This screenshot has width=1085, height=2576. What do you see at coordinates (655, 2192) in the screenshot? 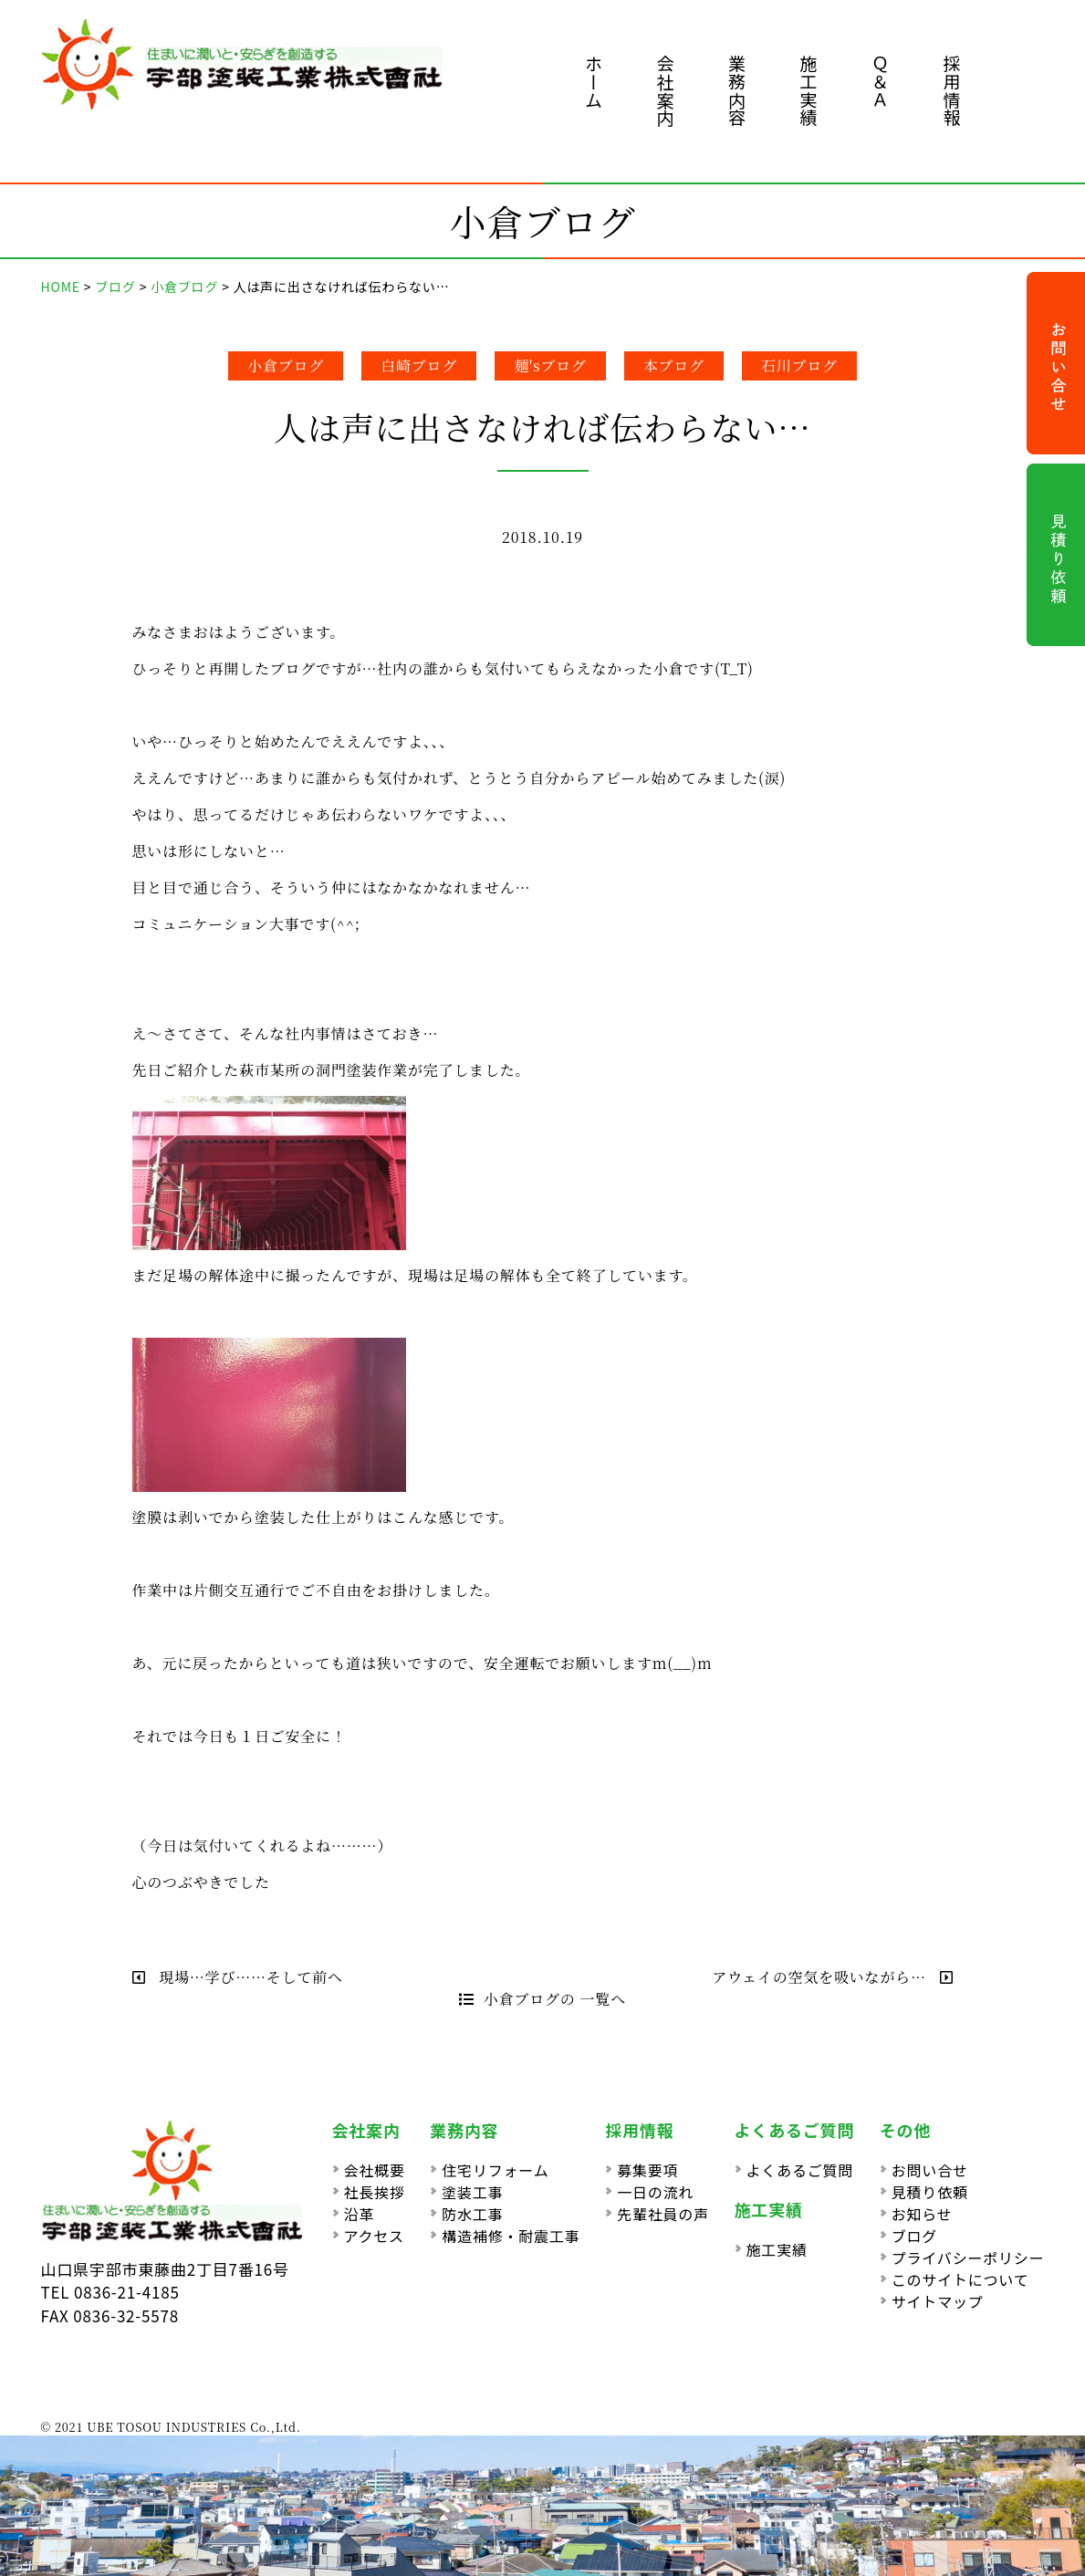
I see `一日の流れ` at bounding box center [655, 2192].